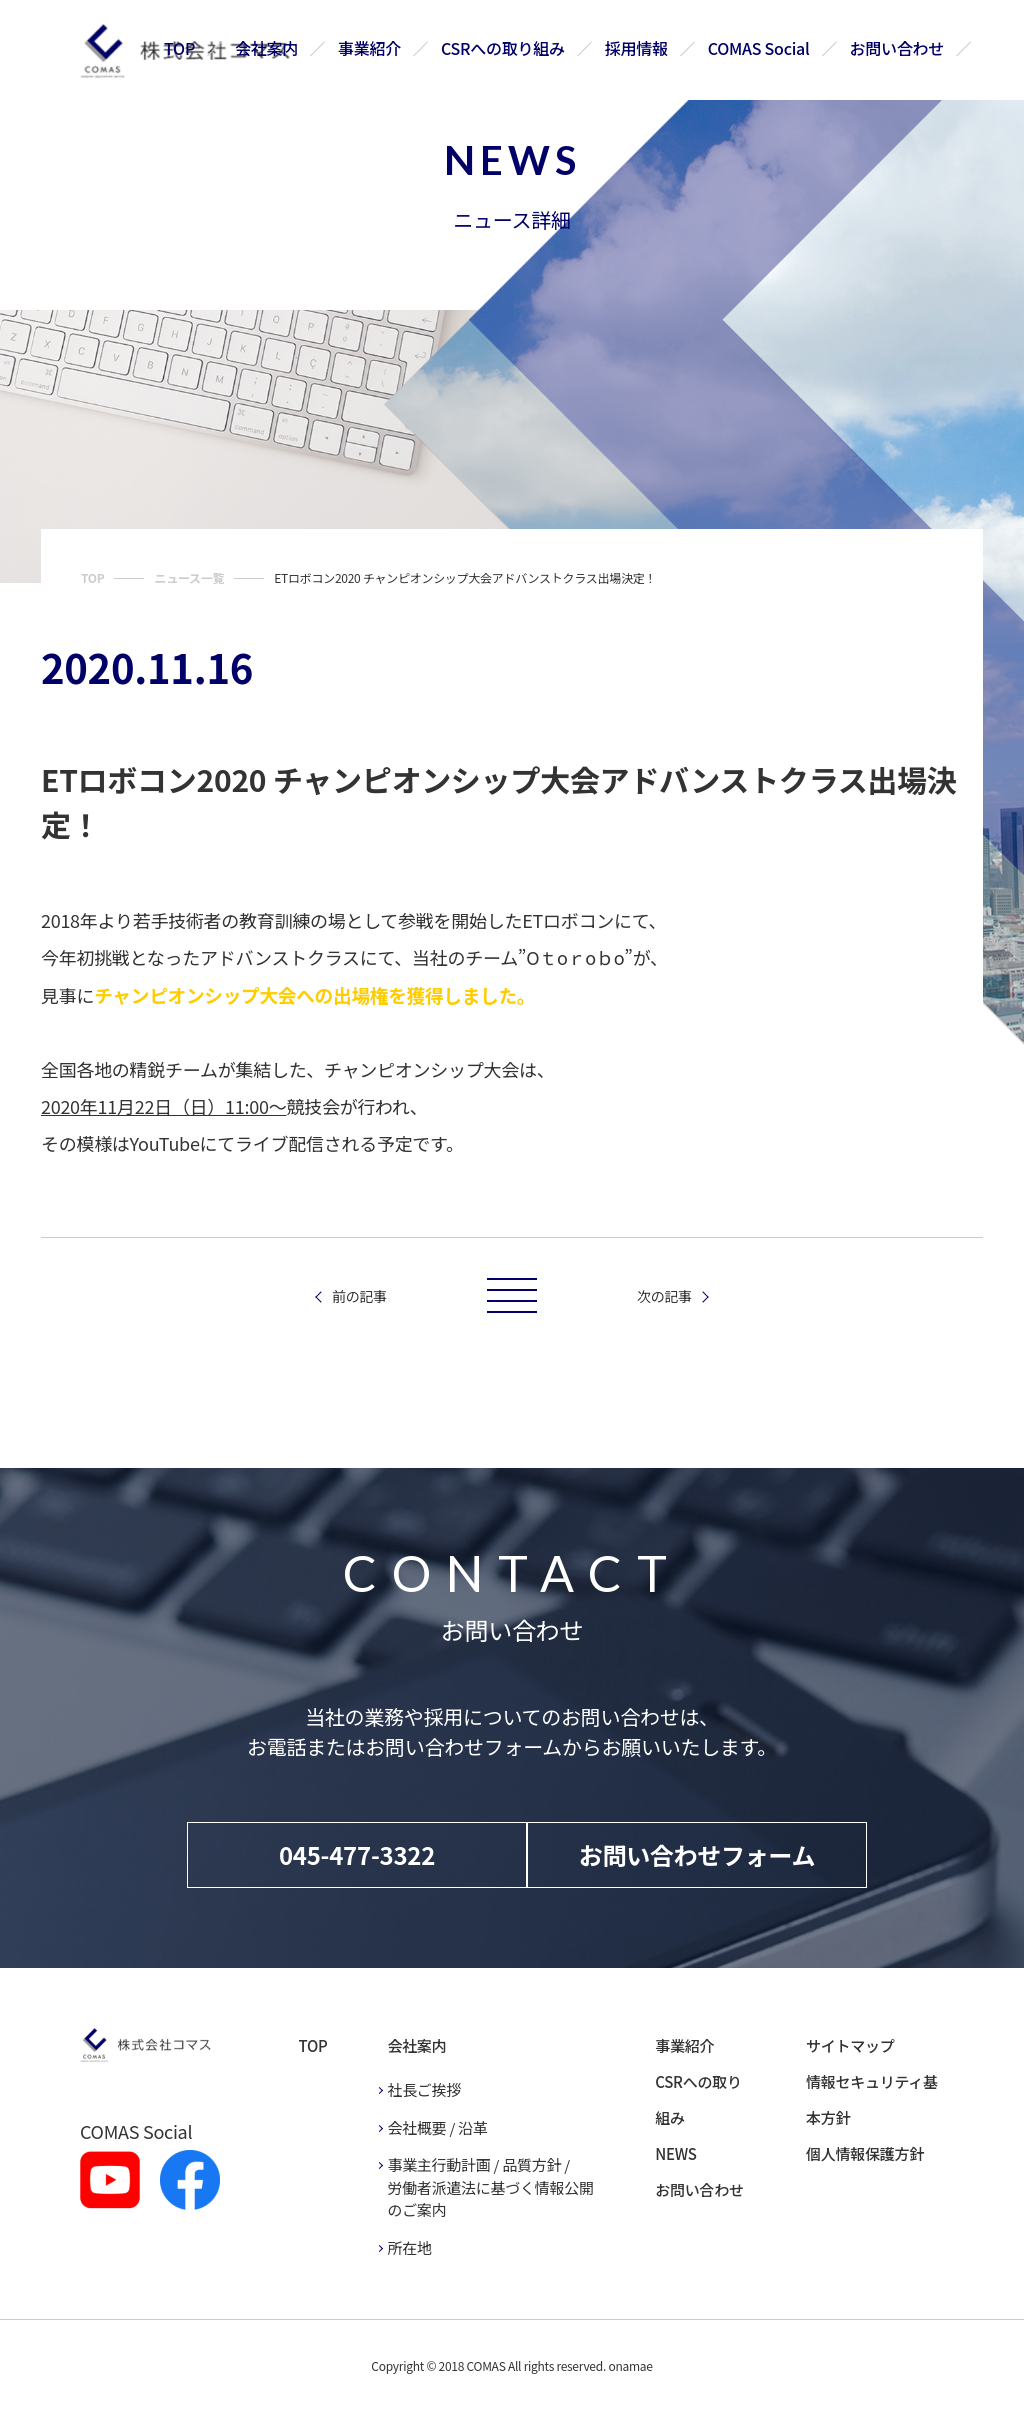 The width and height of the screenshot is (1024, 2411). I want to click on 個人情報保護方針, so click(865, 2153).